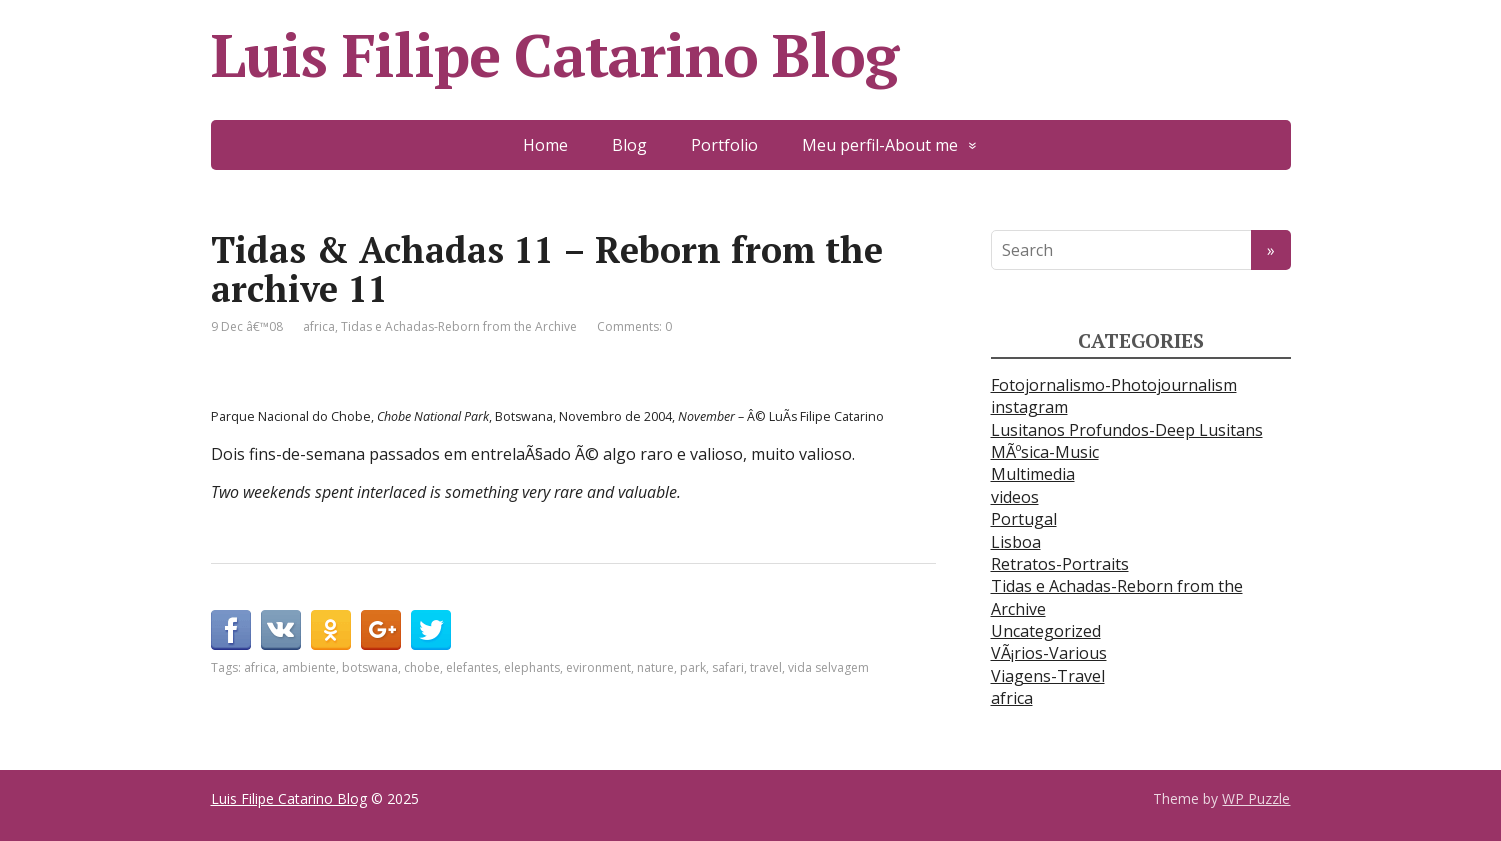 The height and width of the screenshot is (841, 1501). Describe the element at coordinates (1046, 631) in the screenshot. I see `Uncategorized` at that location.